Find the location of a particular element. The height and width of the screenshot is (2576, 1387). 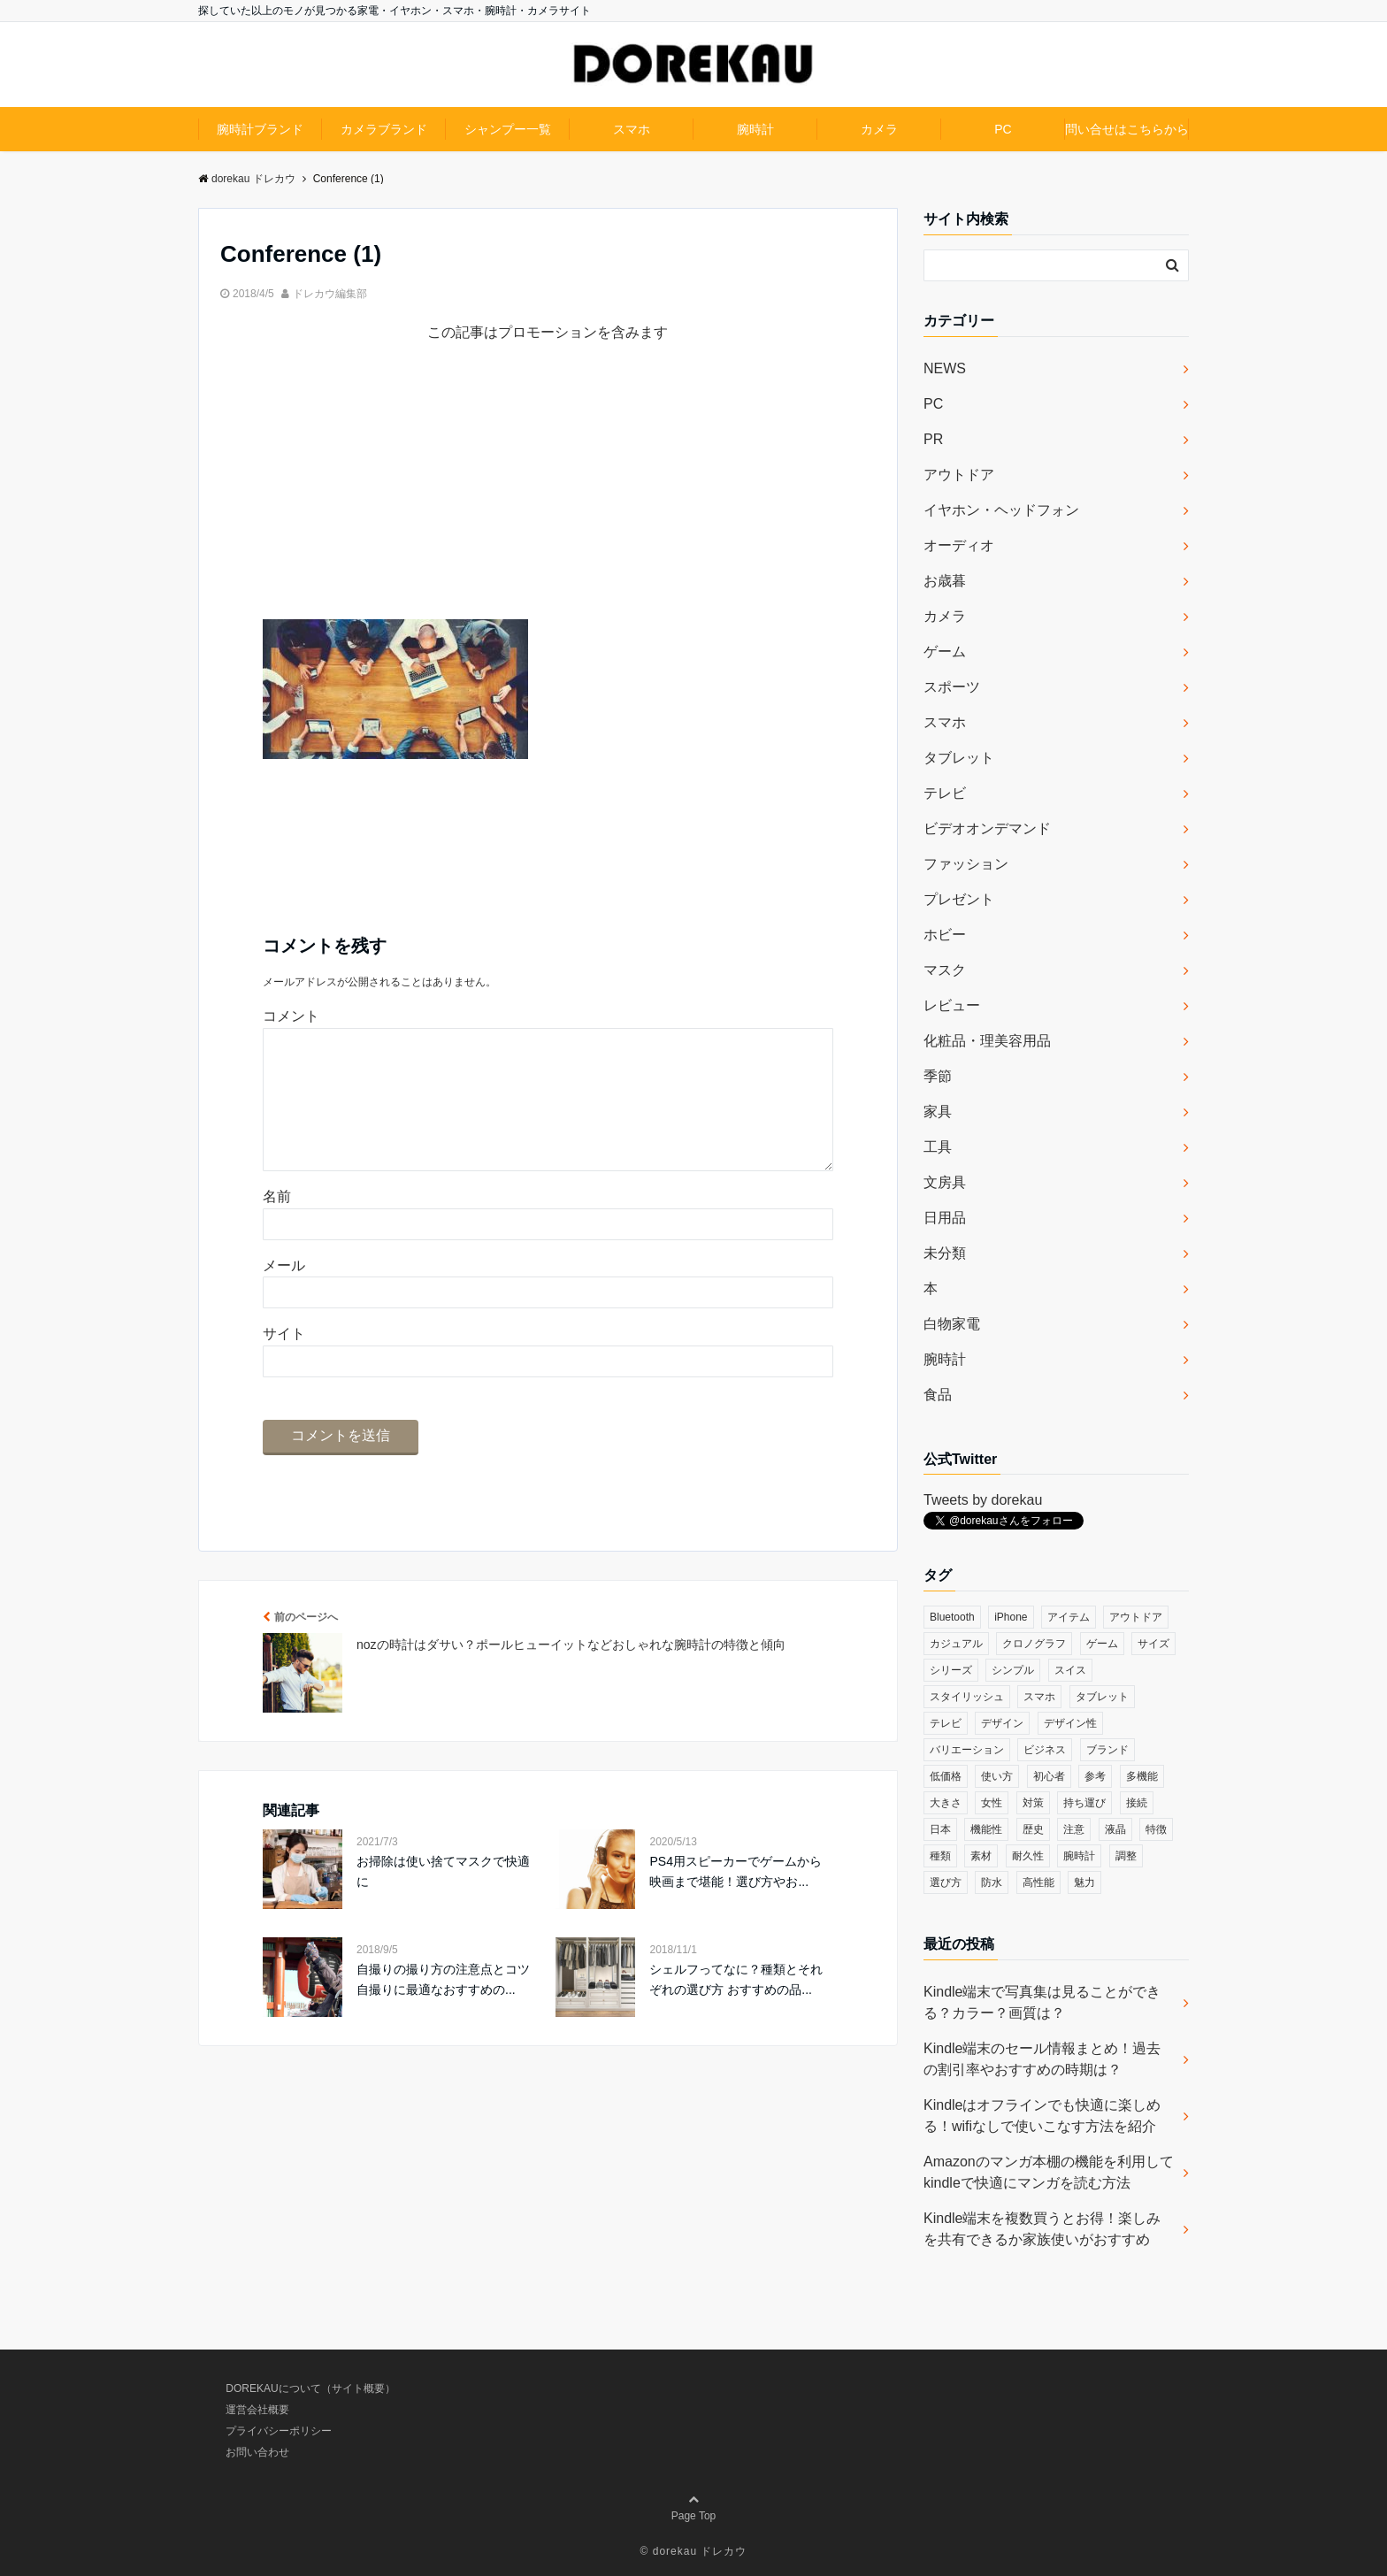

日用品 is located at coordinates (944, 1217).